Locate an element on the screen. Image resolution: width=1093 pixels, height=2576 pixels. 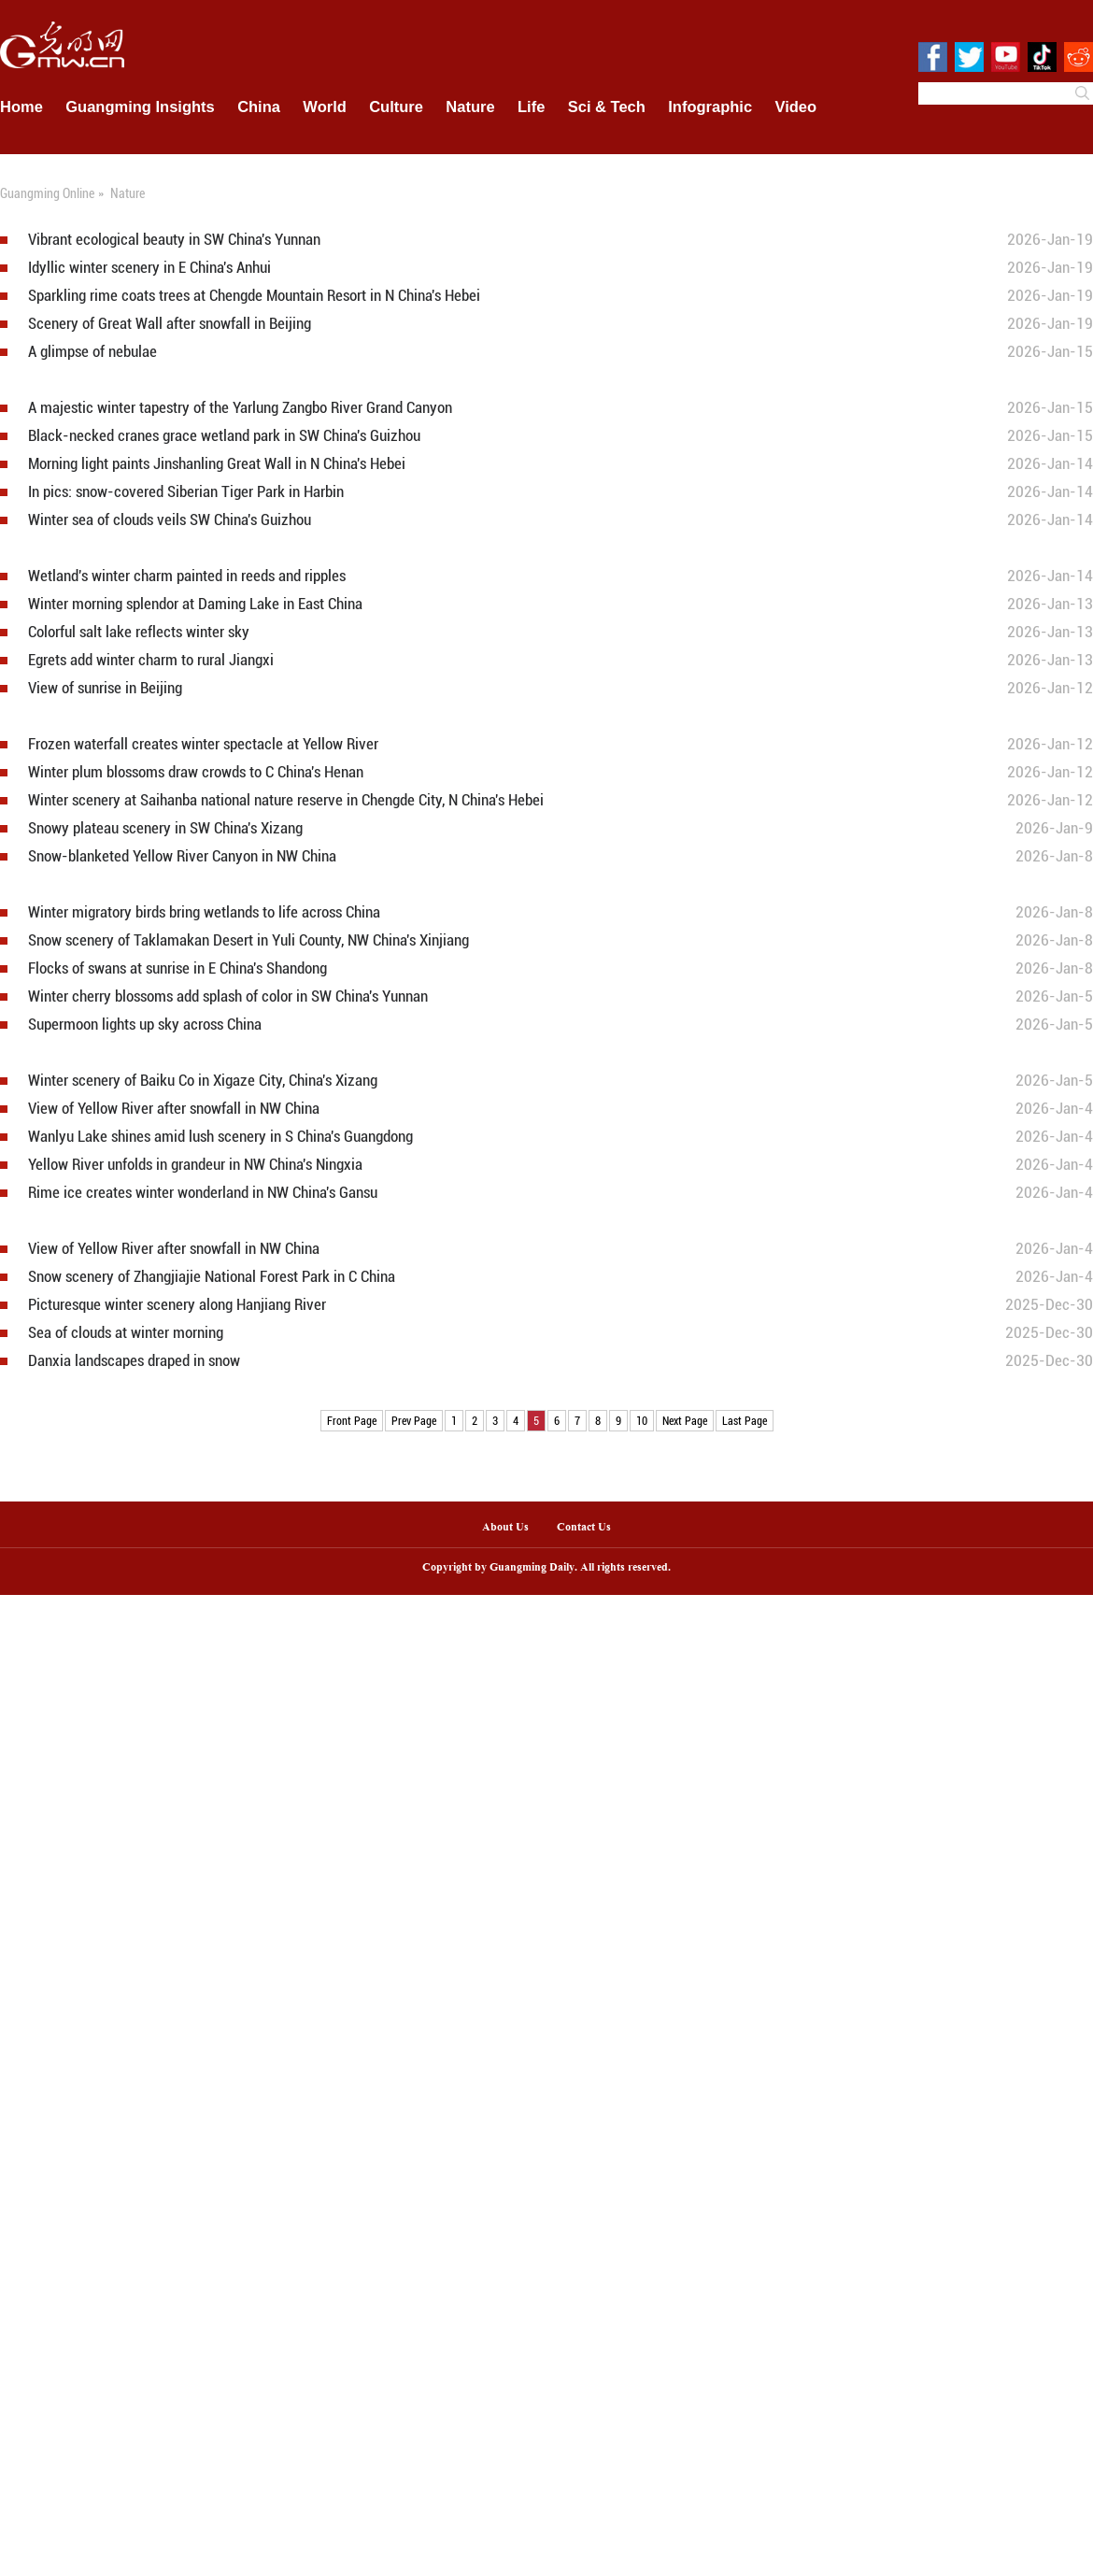
Wetland's winter charm painted in reeds and ripples is located at coordinates (187, 576).